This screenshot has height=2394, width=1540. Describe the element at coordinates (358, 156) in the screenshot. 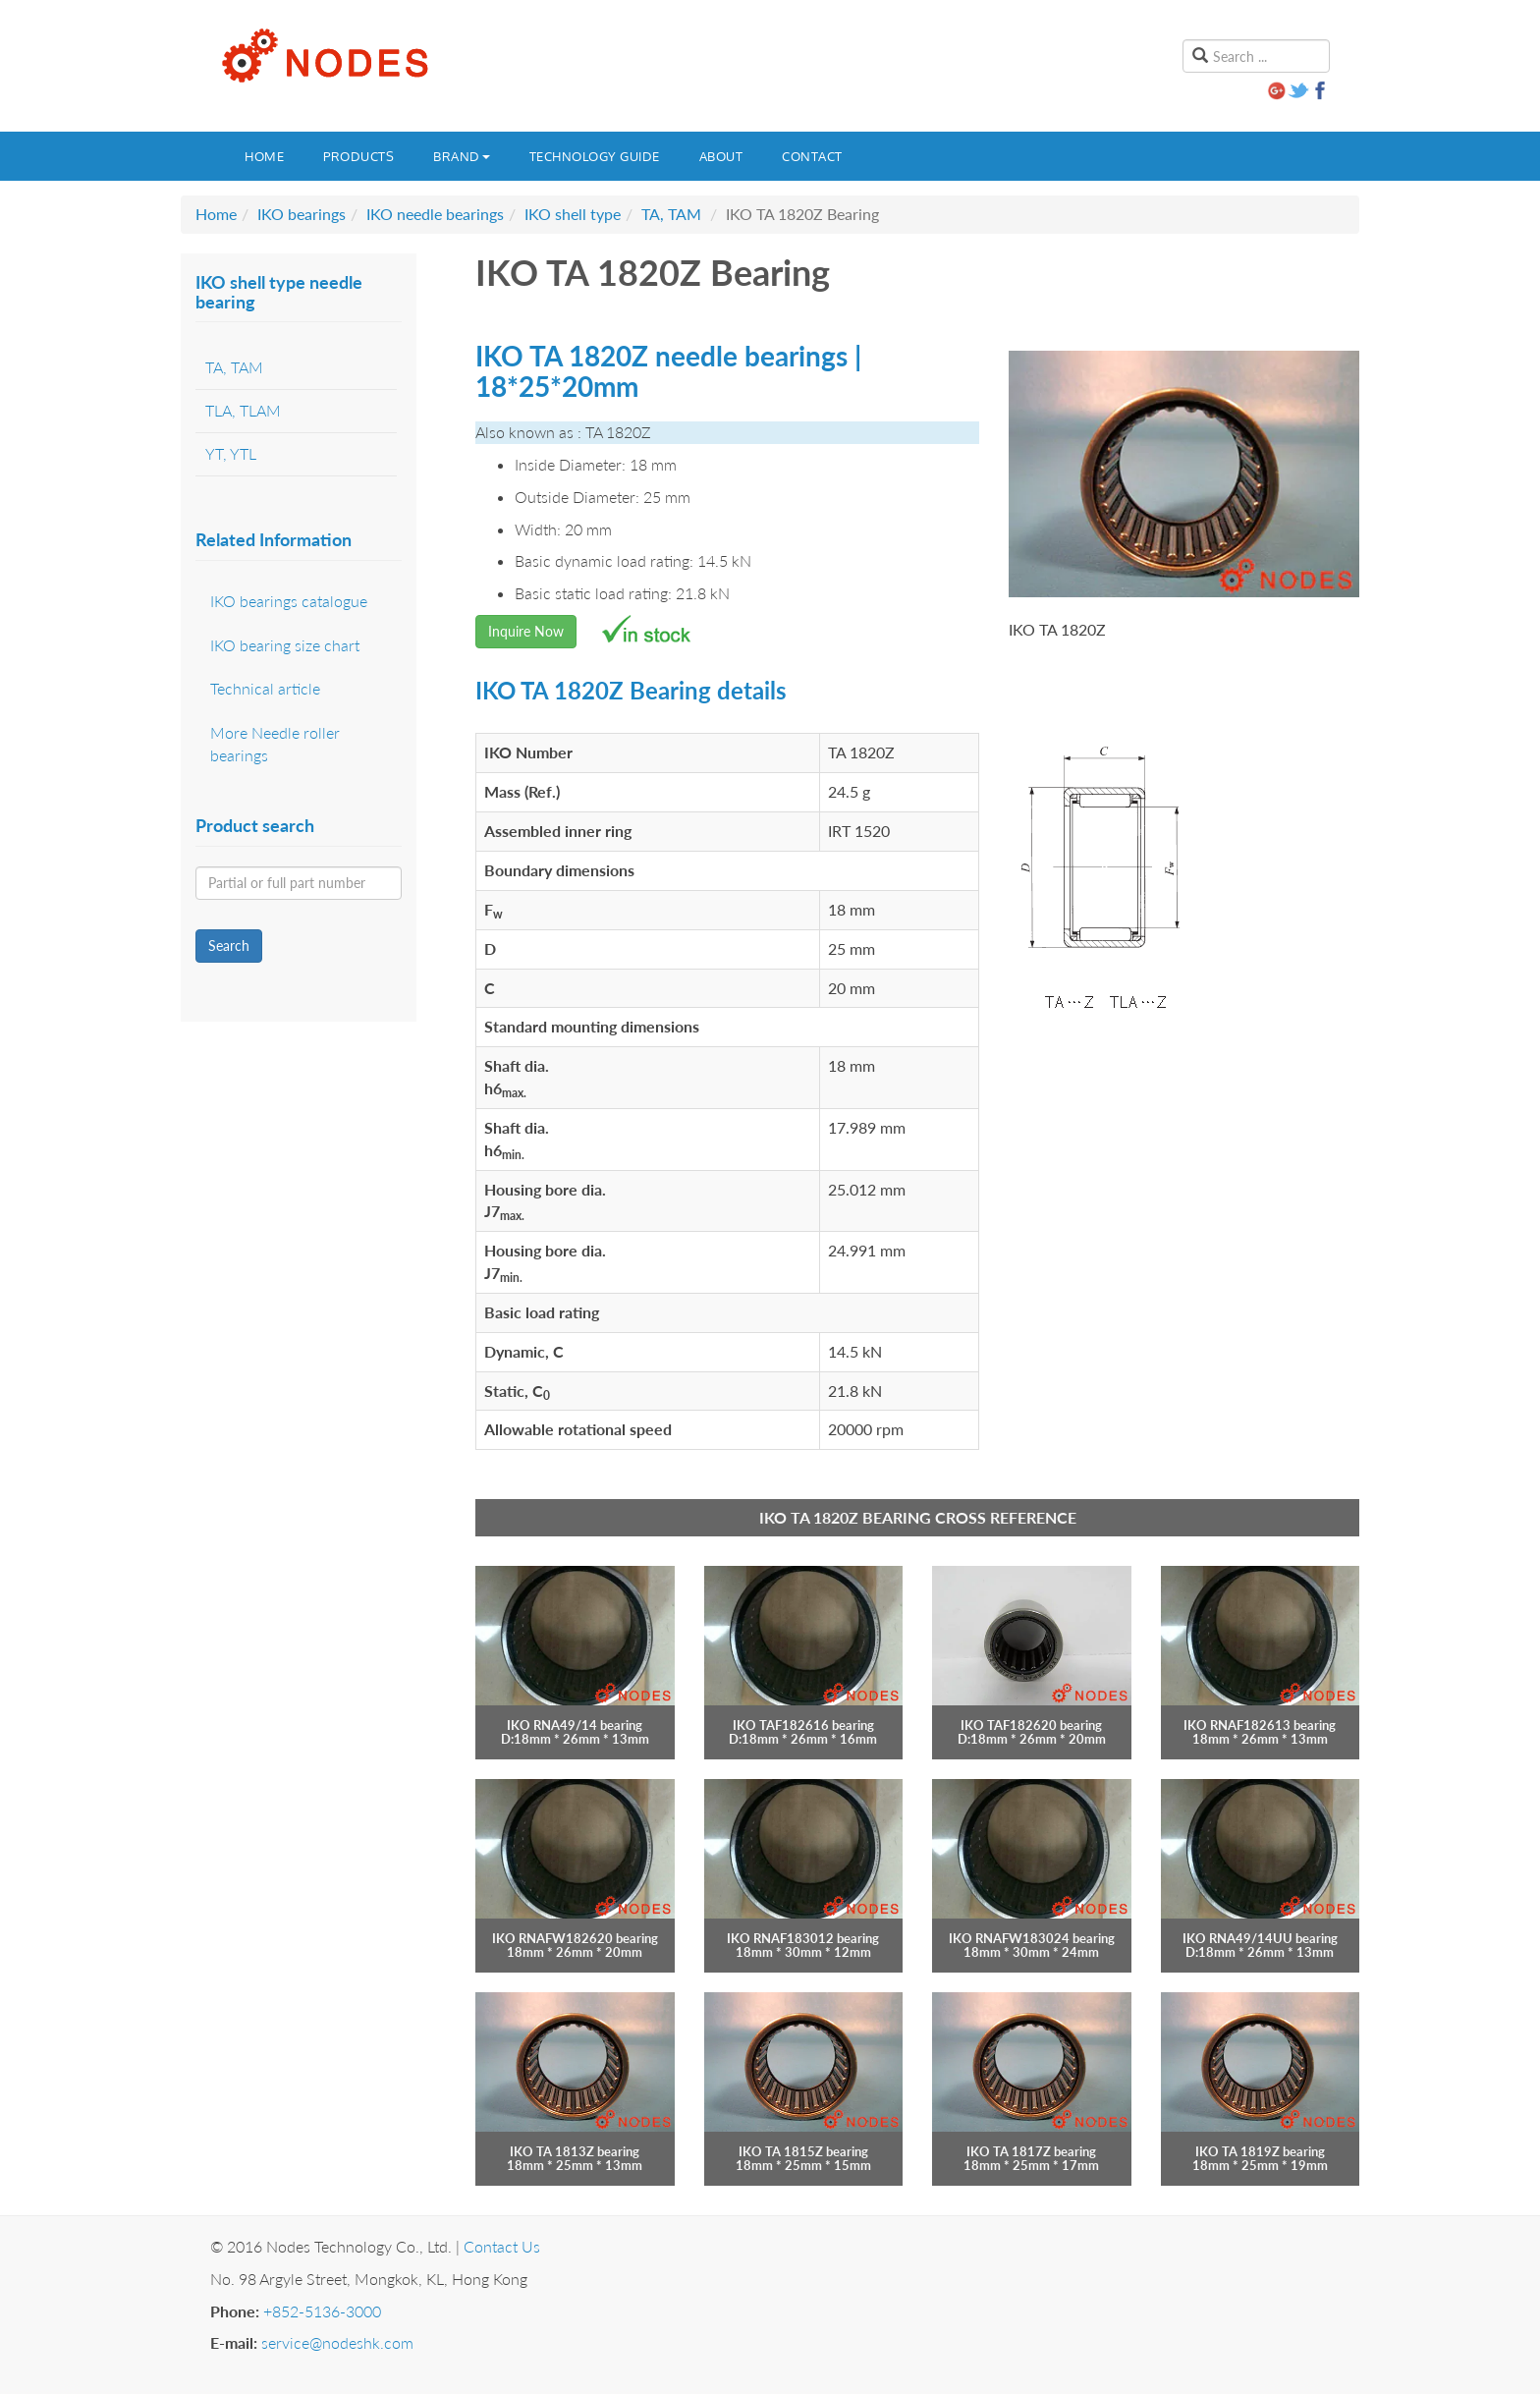

I see `Products` at that location.